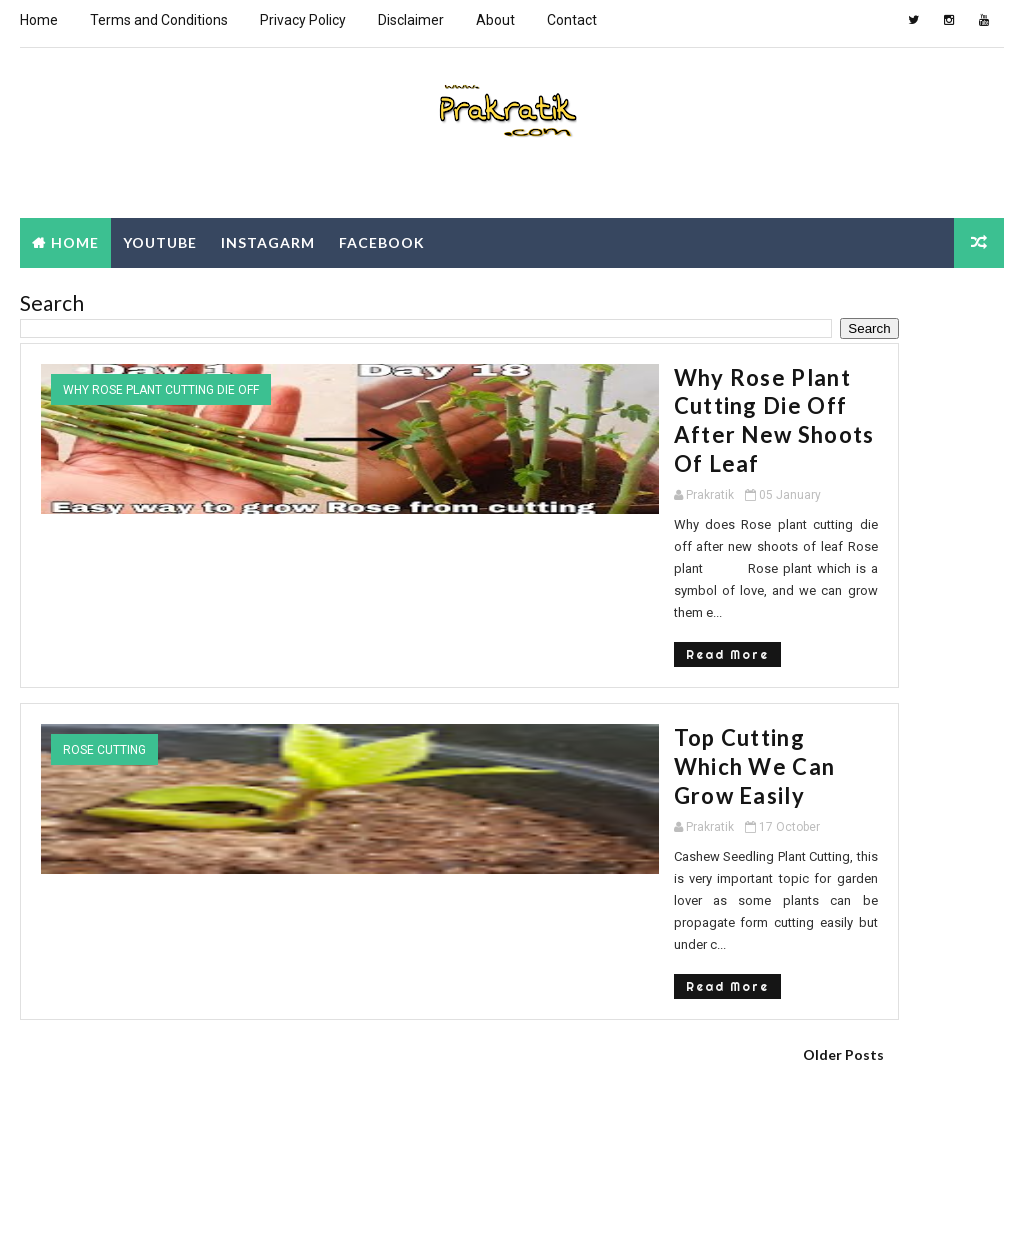  Describe the element at coordinates (572, 20) in the screenshot. I see `Contact` at that location.